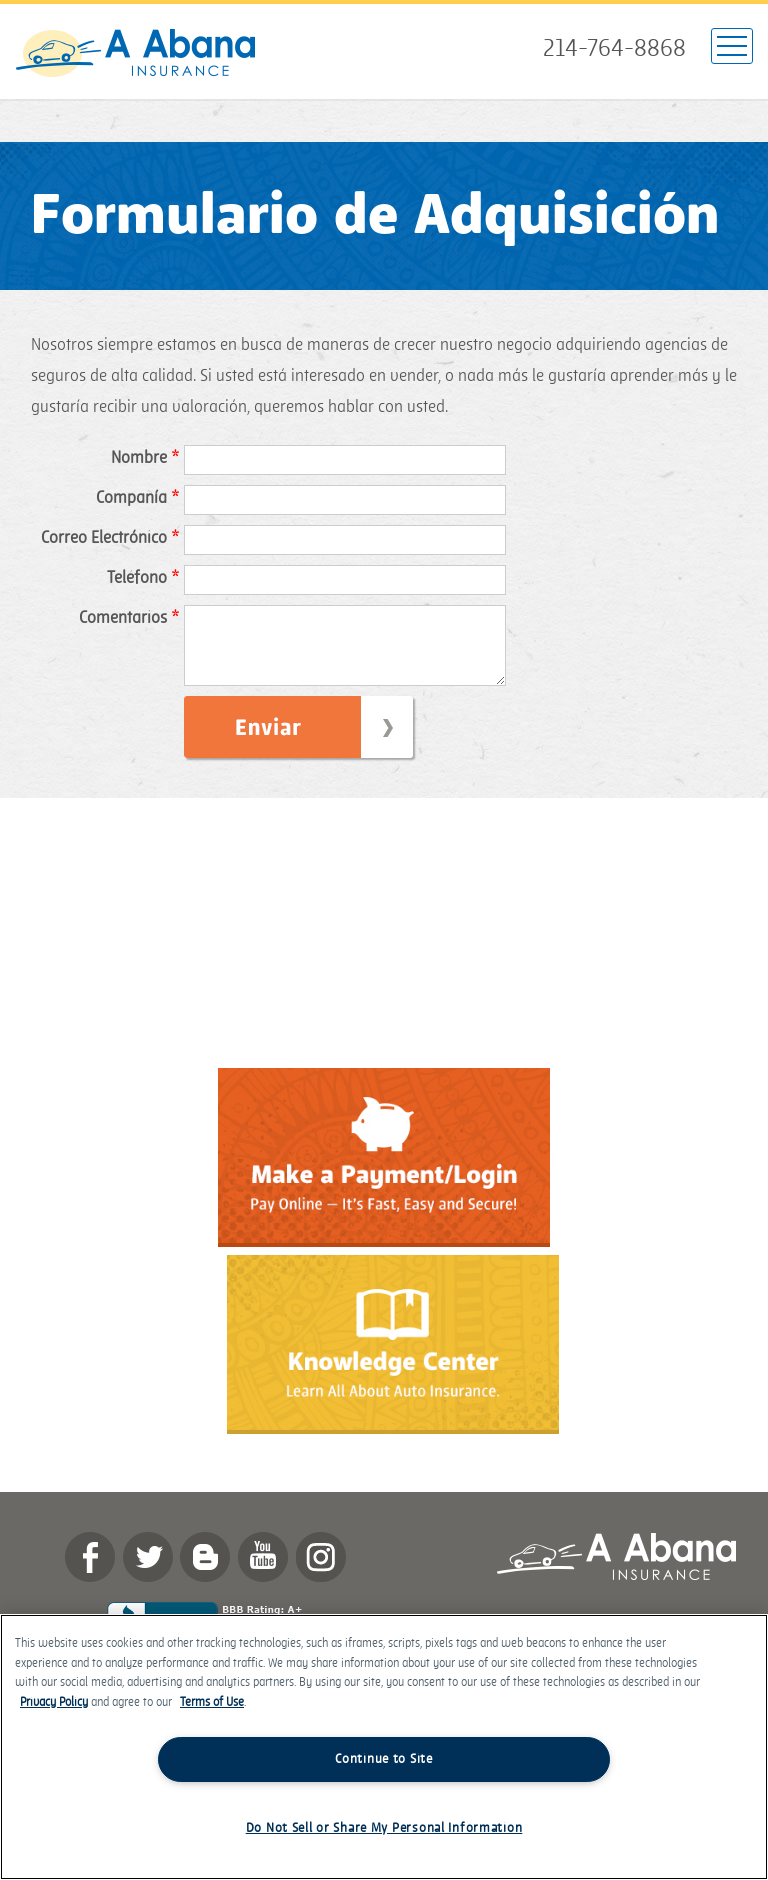 This screenshot has height=1880, width=768. Describe the element at coordinates (205, 1572) in the screenshot. I see `Blog` at that location.